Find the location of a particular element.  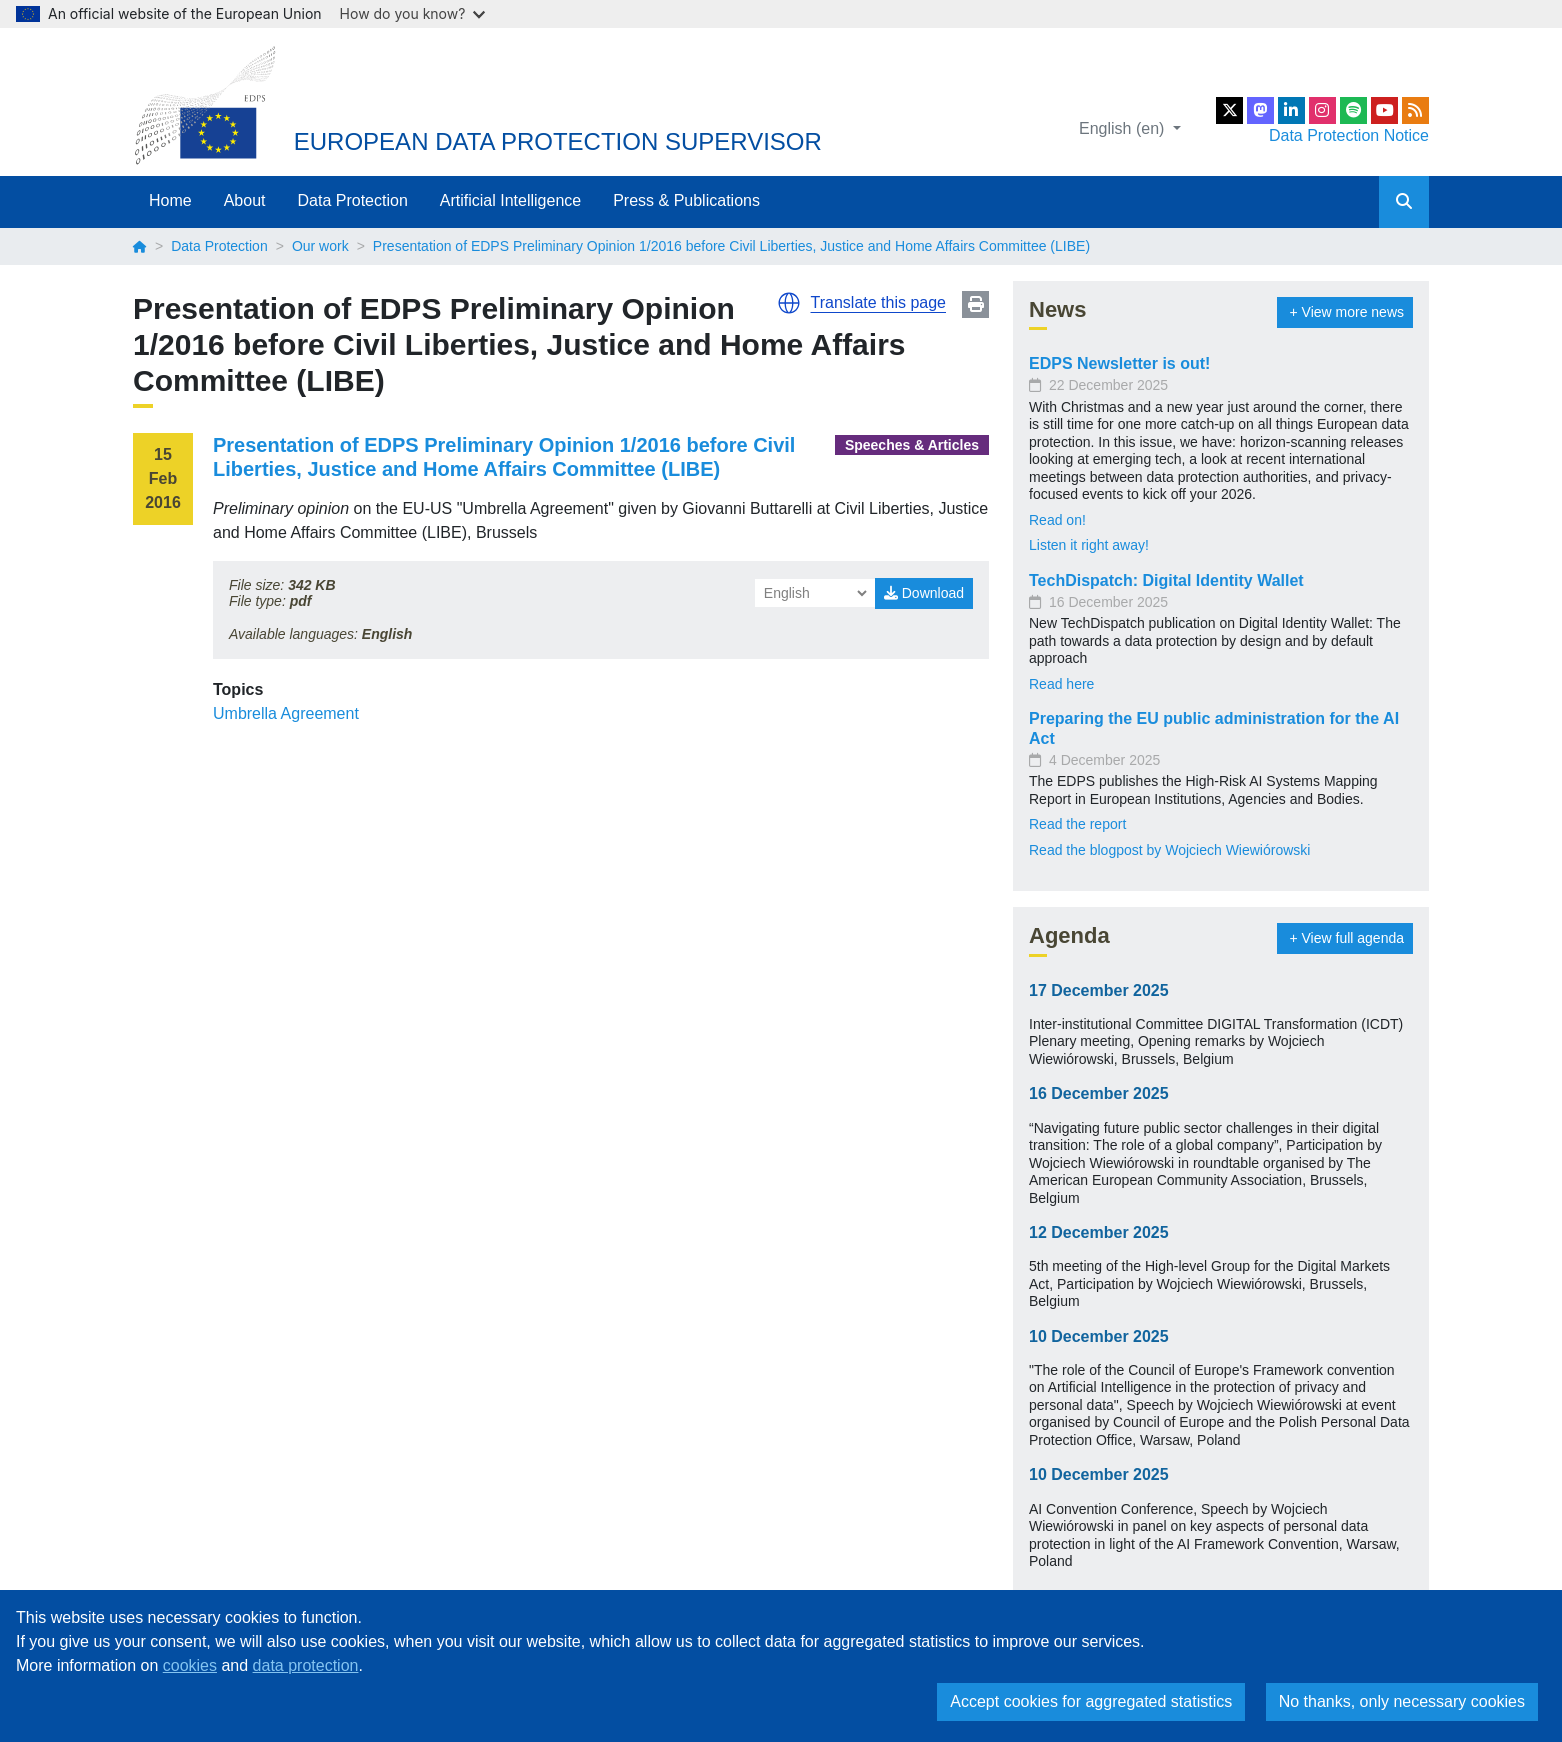

data protection is located at coordinates (306, 1665).